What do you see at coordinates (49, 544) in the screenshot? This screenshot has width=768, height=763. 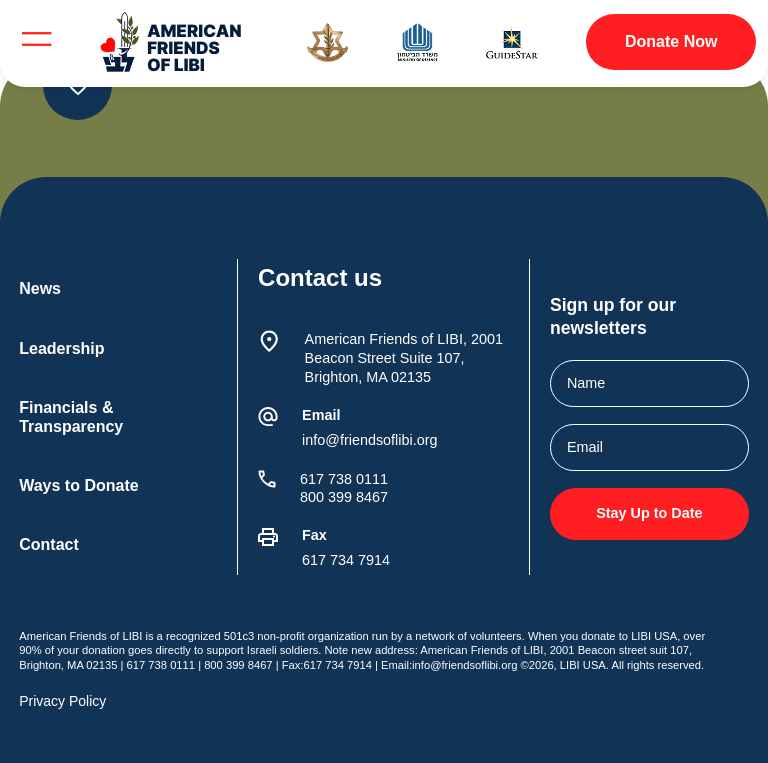 I see `Contact` at bounding box center [49, 544].